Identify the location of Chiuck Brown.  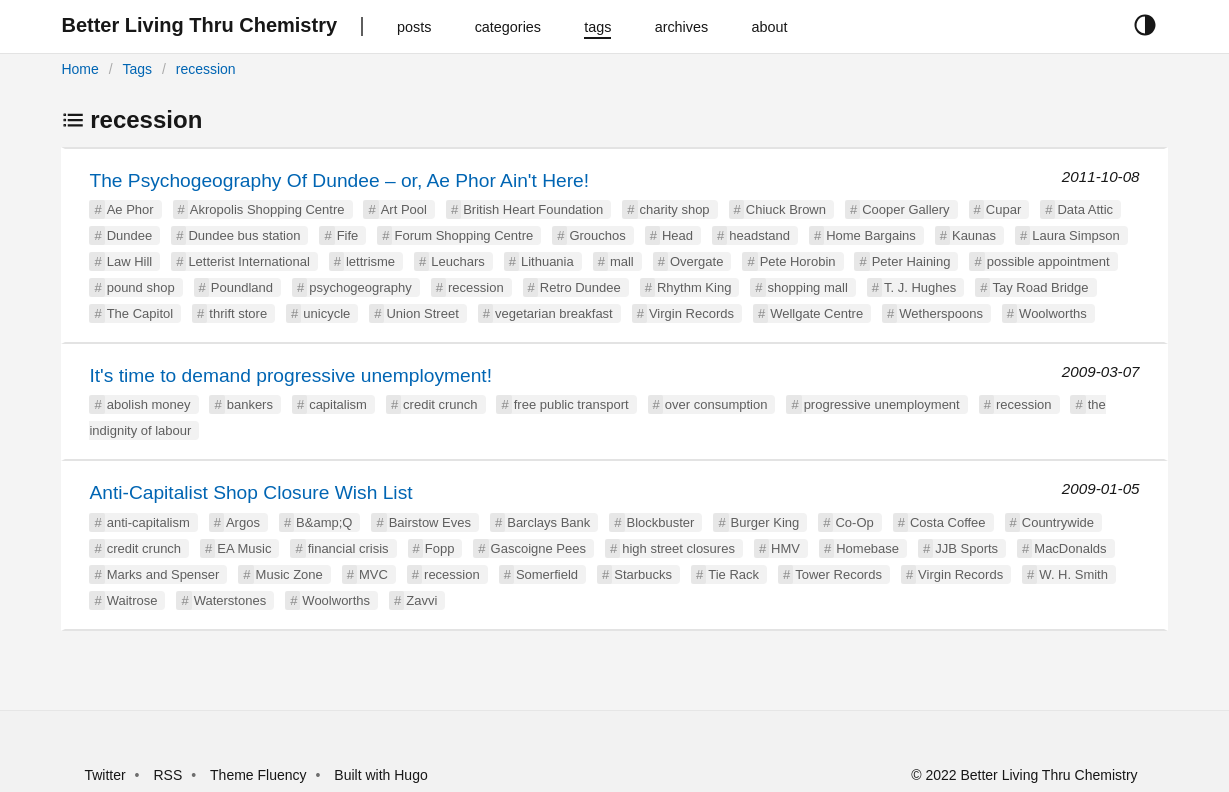
(786, 209).